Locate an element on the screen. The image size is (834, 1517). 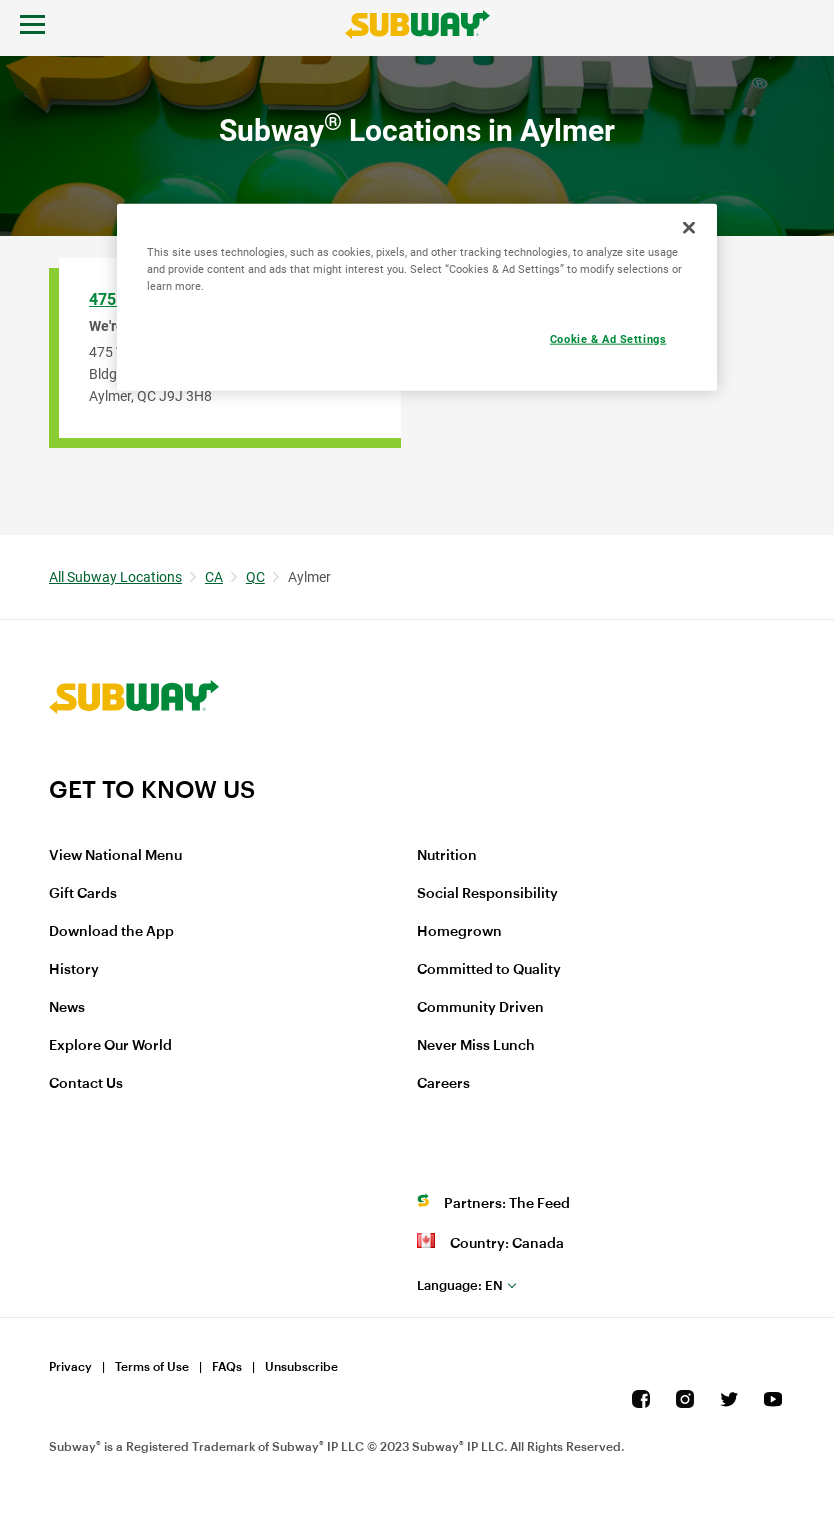
Cookie & Ad Settings [Cookie & Ad Settings, Opens the preference center dialog] is located at coordinates (608, 338).